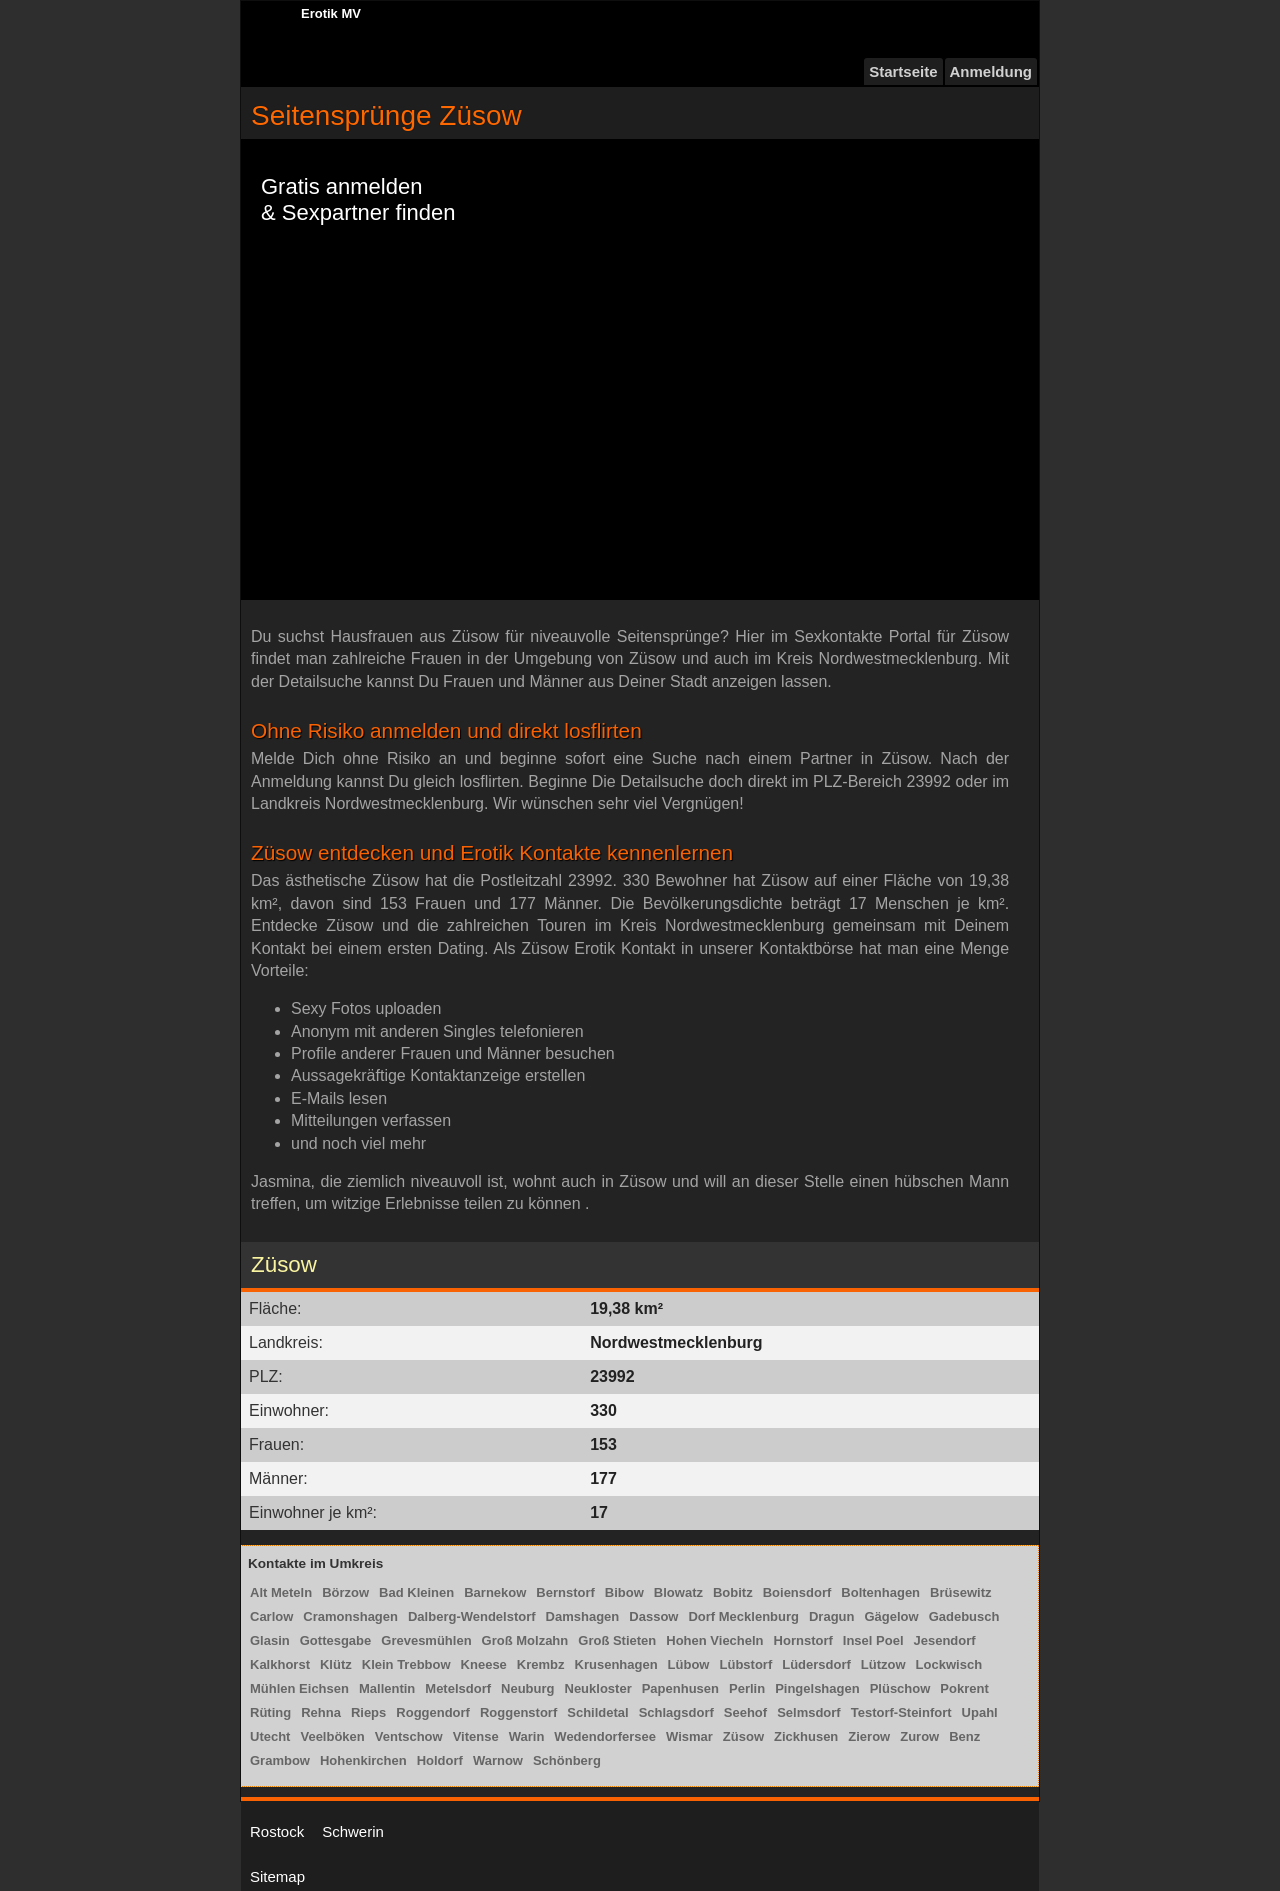 Image resolution: width=1280 pixels, height=1891 pixels. Describe the element at coordinates (281, 1592) in the screenshot. I see `Alt Meteln` at that location.